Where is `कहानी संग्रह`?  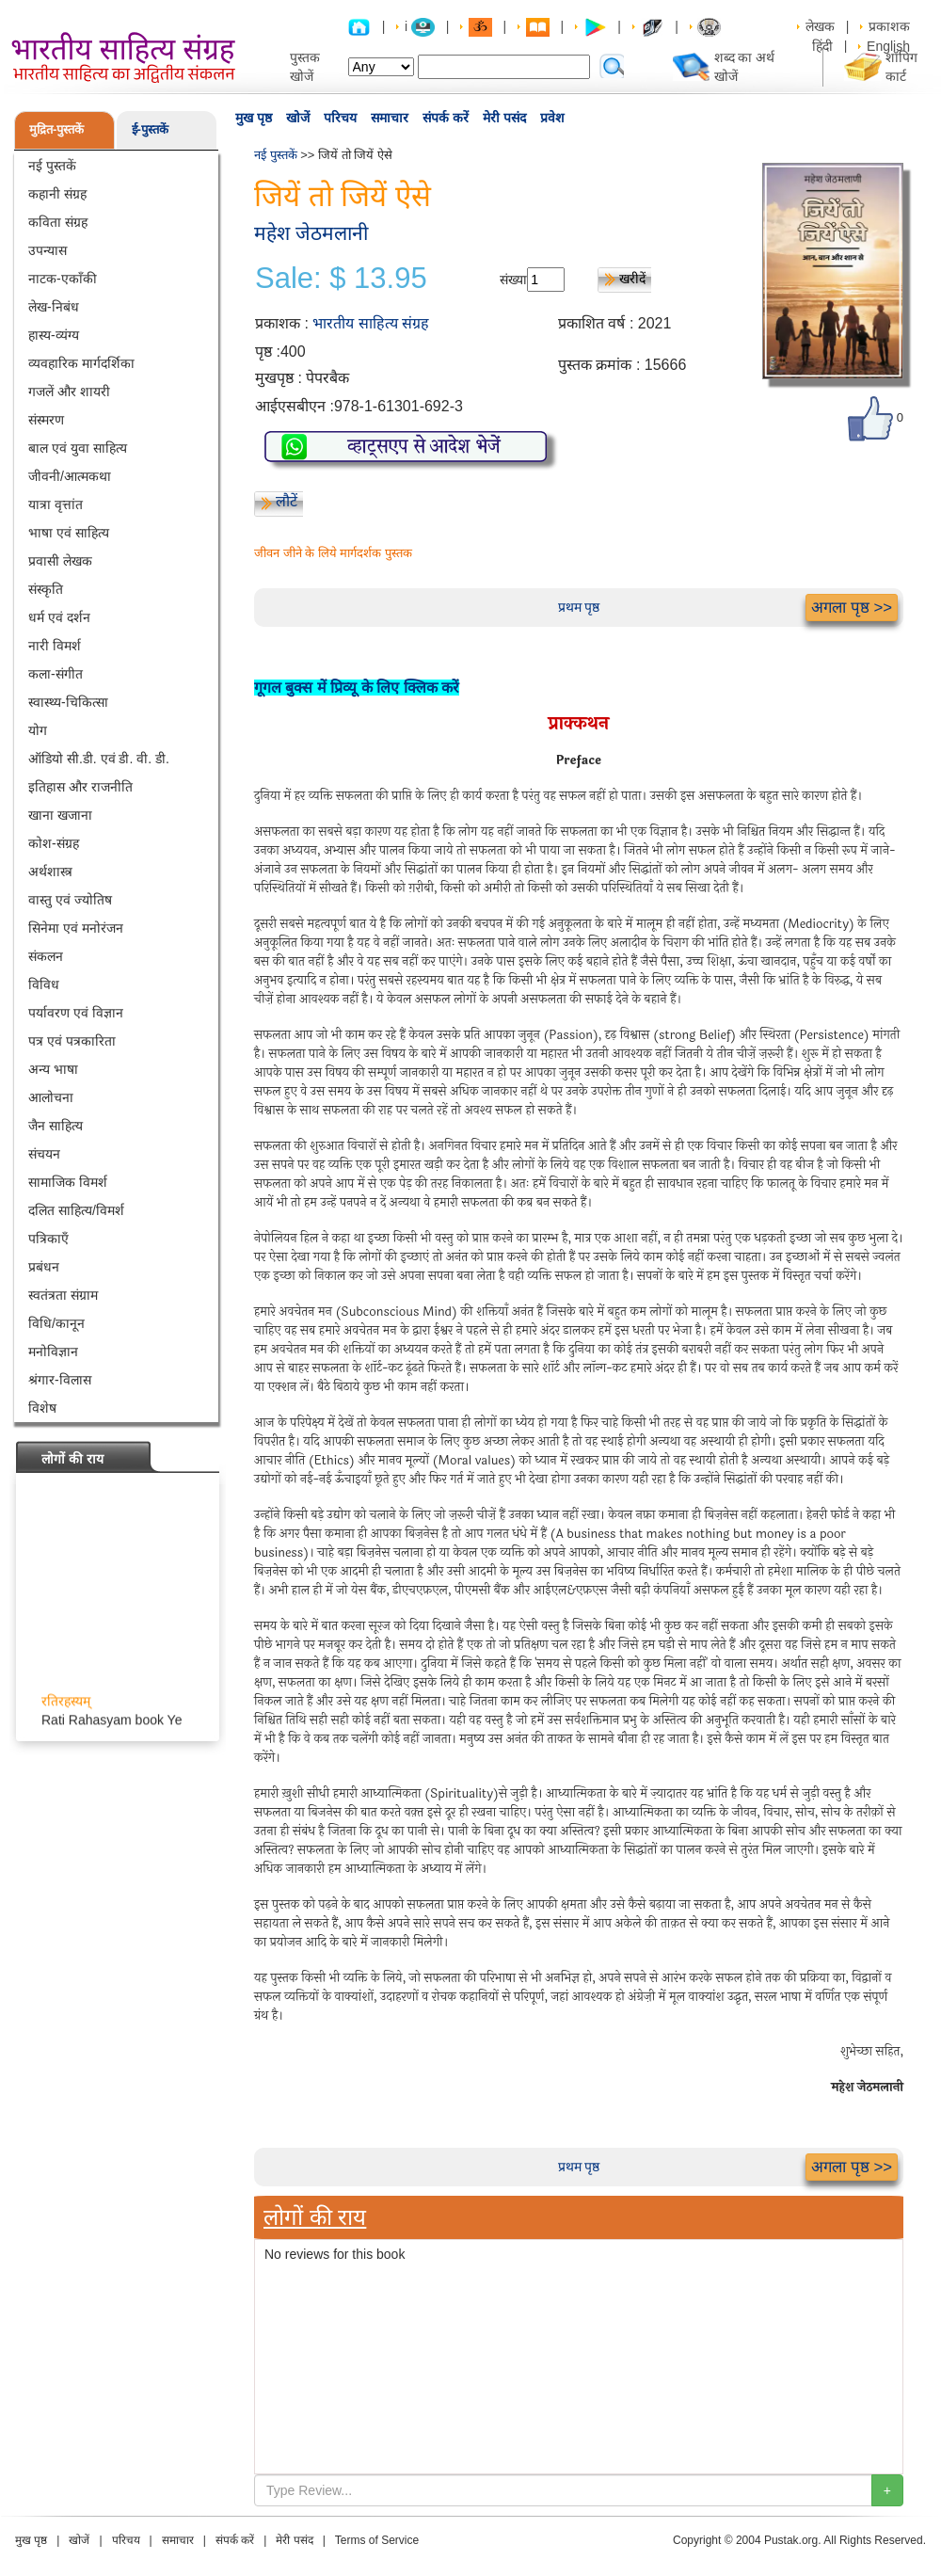 कहानी संग्रह is located at coordinates (57, 193).